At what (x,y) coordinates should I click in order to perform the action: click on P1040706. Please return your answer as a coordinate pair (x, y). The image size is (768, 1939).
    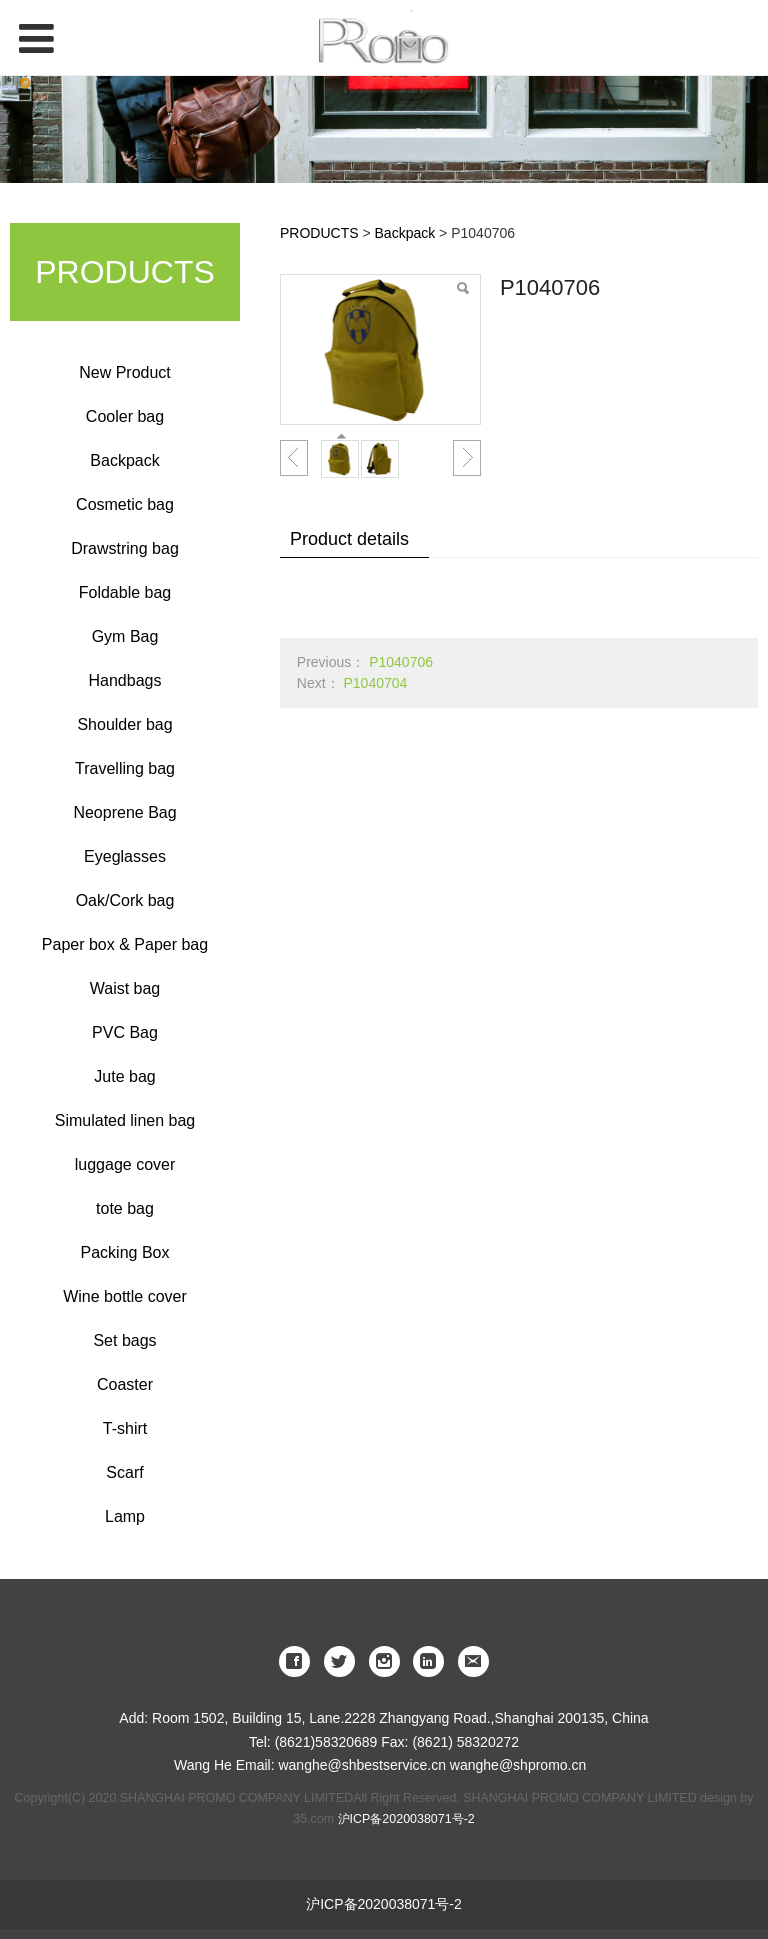
    Looking at the image, I should click on (401, 662).